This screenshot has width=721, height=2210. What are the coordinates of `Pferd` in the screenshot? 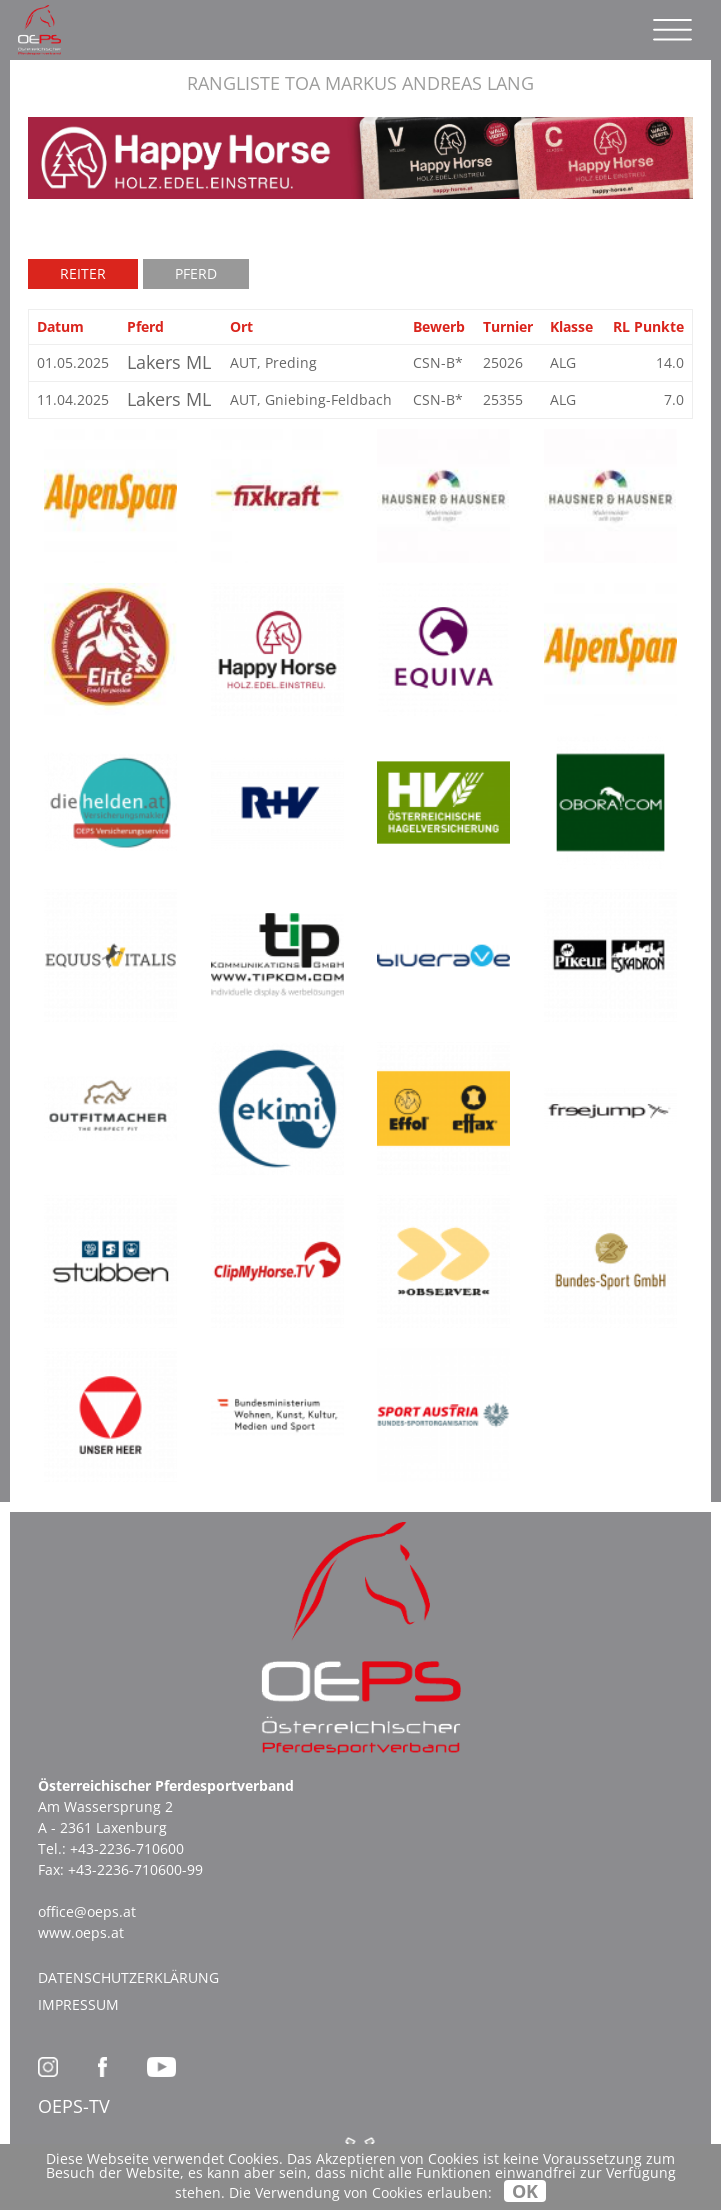 It's located at (196, 273).